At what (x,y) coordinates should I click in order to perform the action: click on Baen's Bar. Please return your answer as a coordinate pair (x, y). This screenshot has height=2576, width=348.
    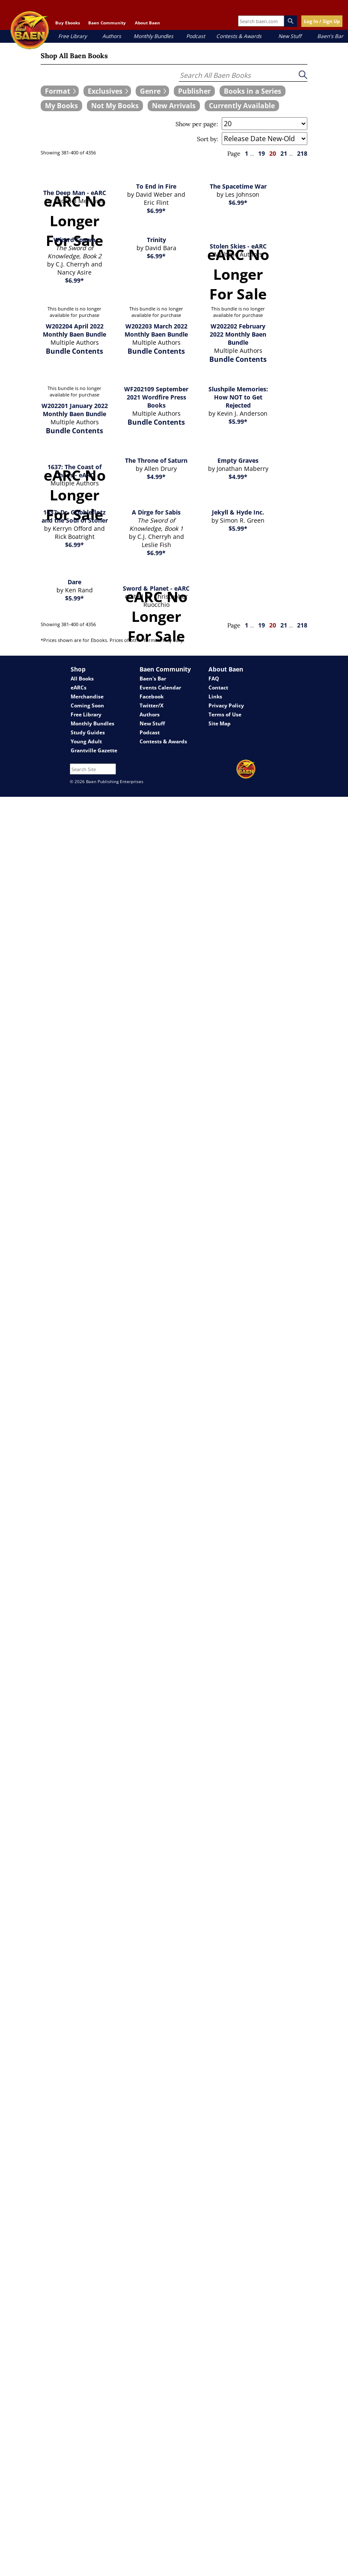
    Looking at the image, I should click on (330, 36).